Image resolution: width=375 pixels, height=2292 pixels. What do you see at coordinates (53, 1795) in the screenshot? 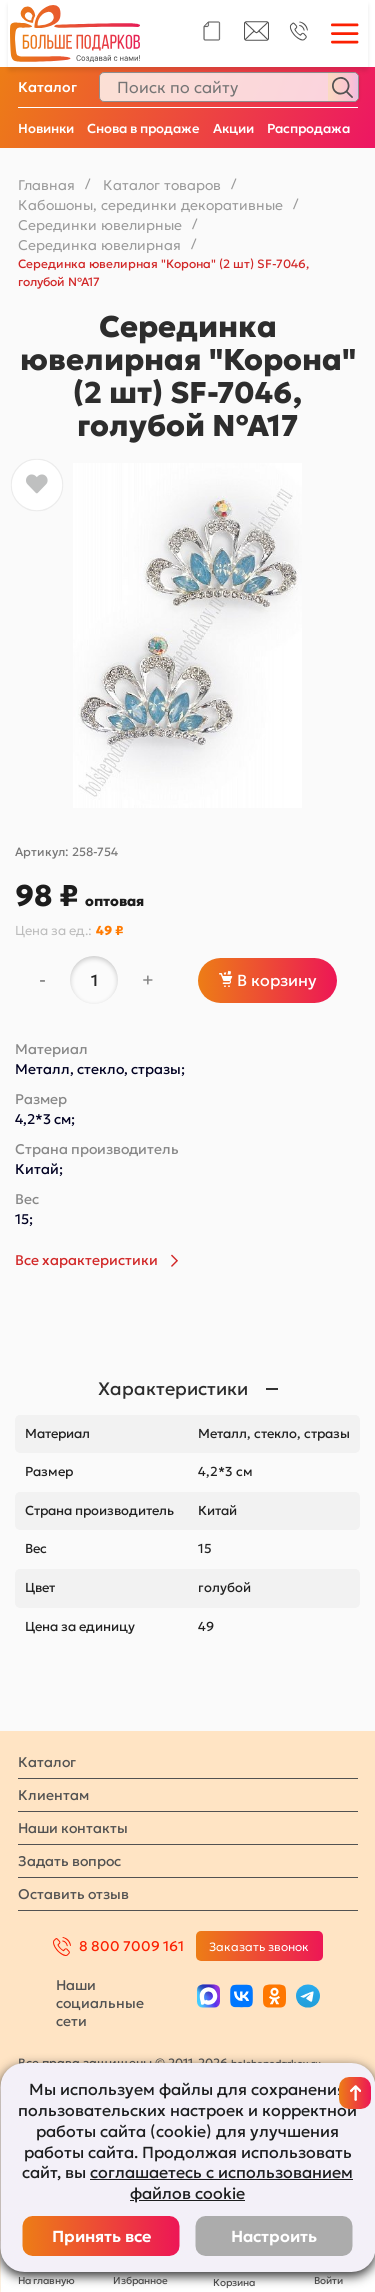
I see `Клиентам` at bounding box center [53, 1795].